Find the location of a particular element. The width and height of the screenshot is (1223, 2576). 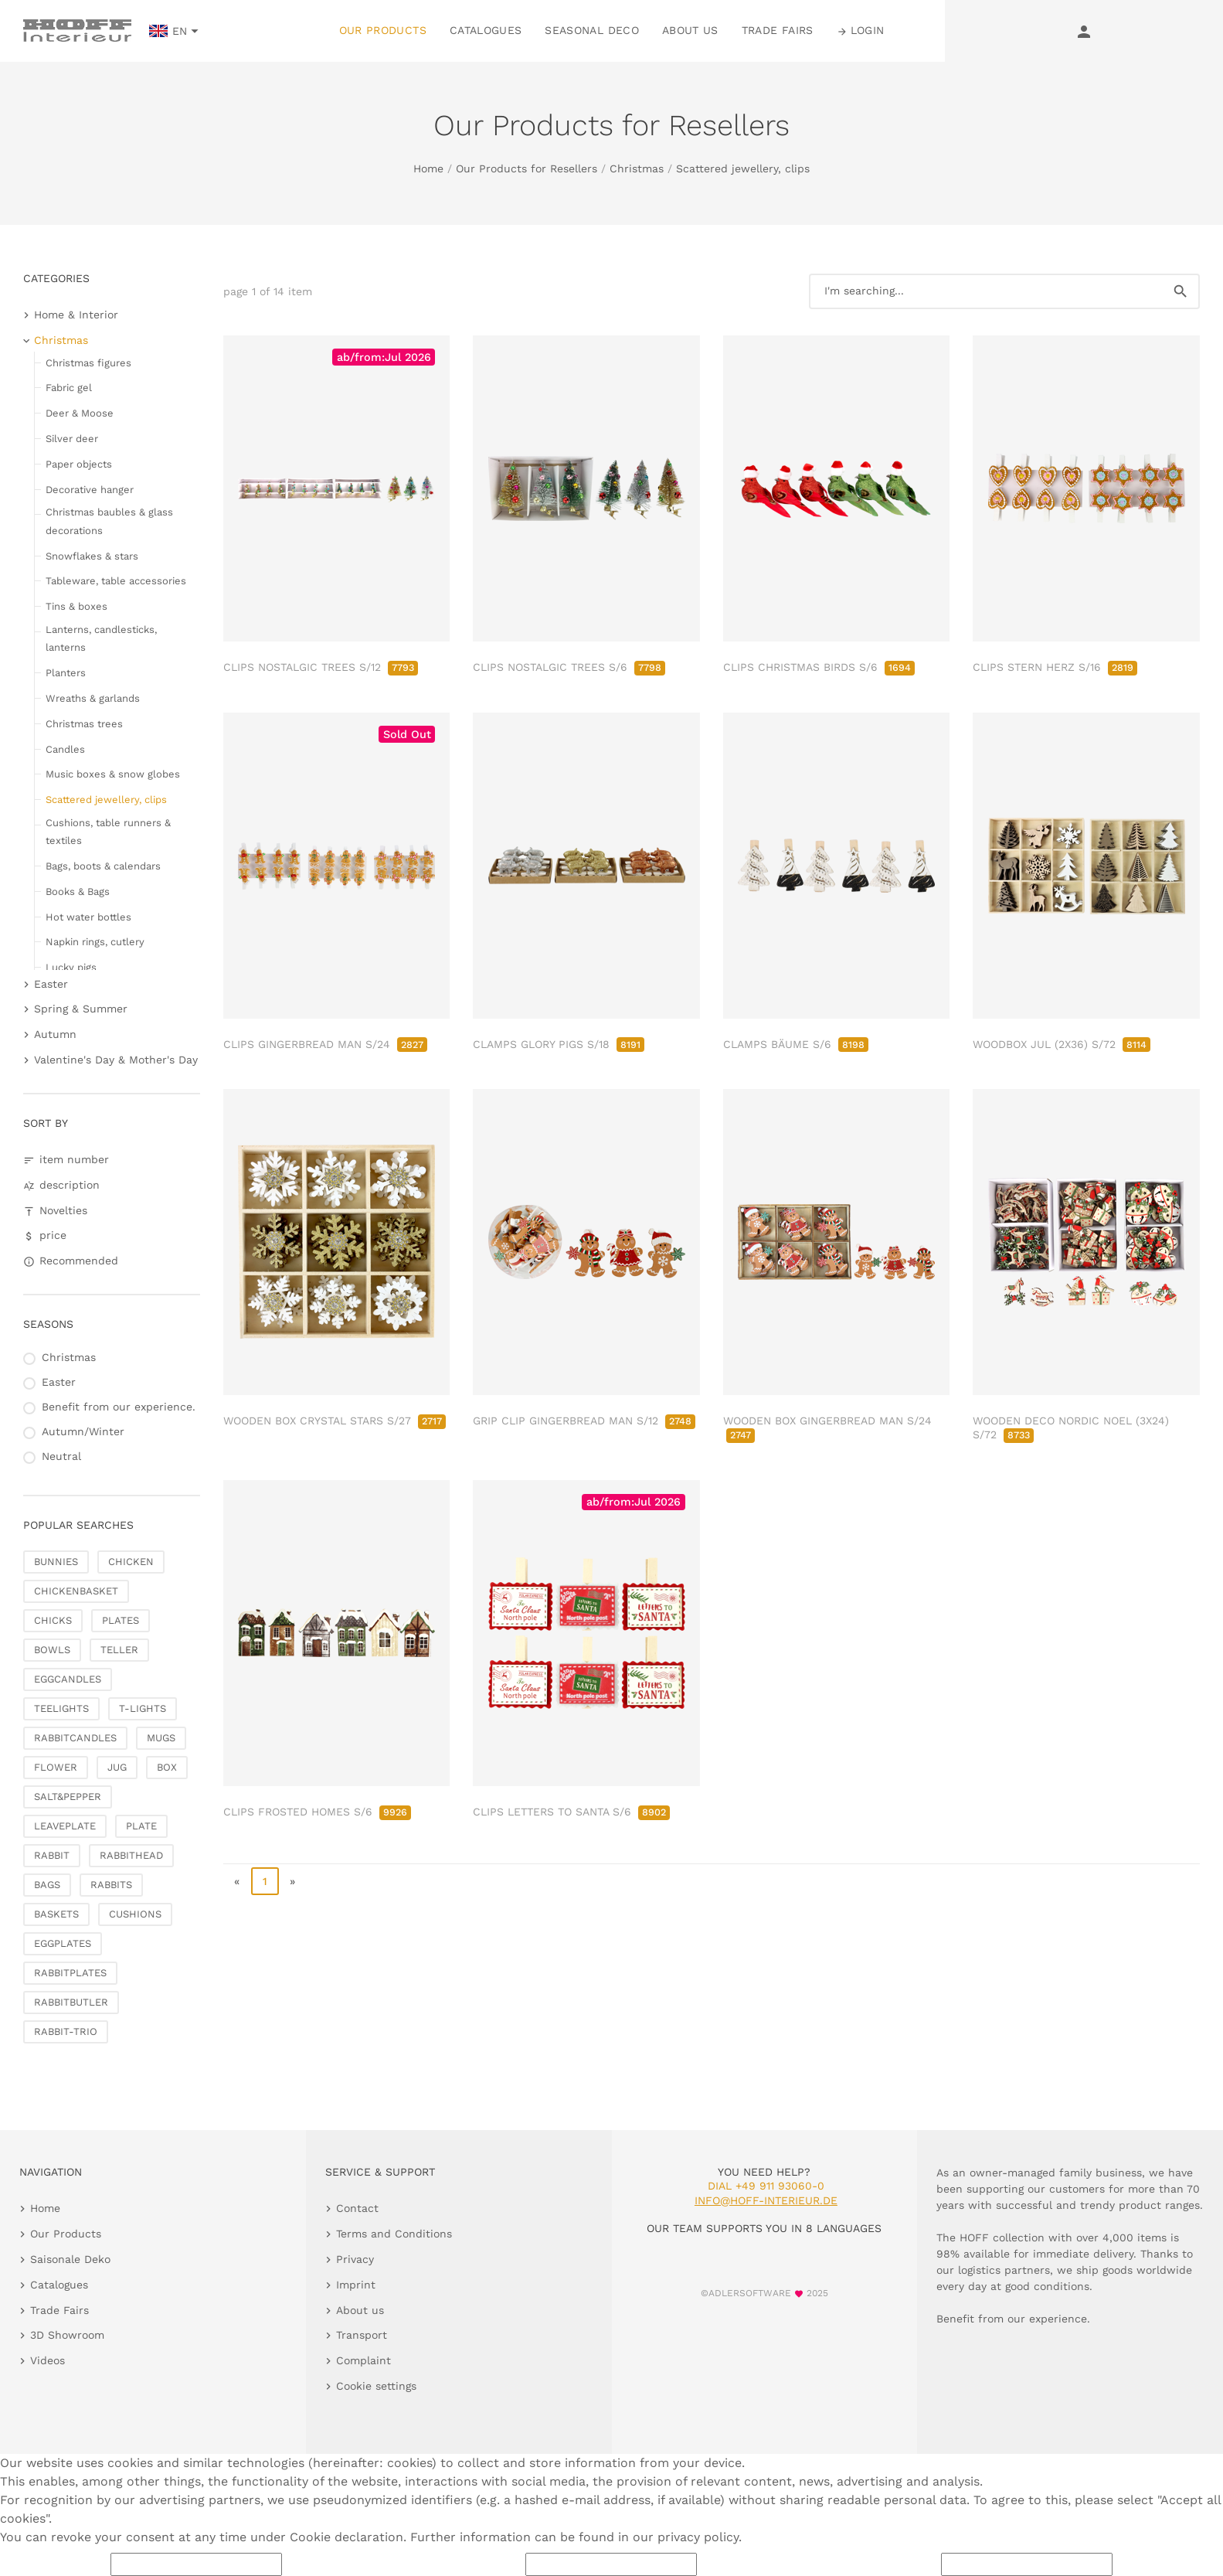

WOODBOX JUL (2X36) S/72 is located at coordinates (1061, 1044).